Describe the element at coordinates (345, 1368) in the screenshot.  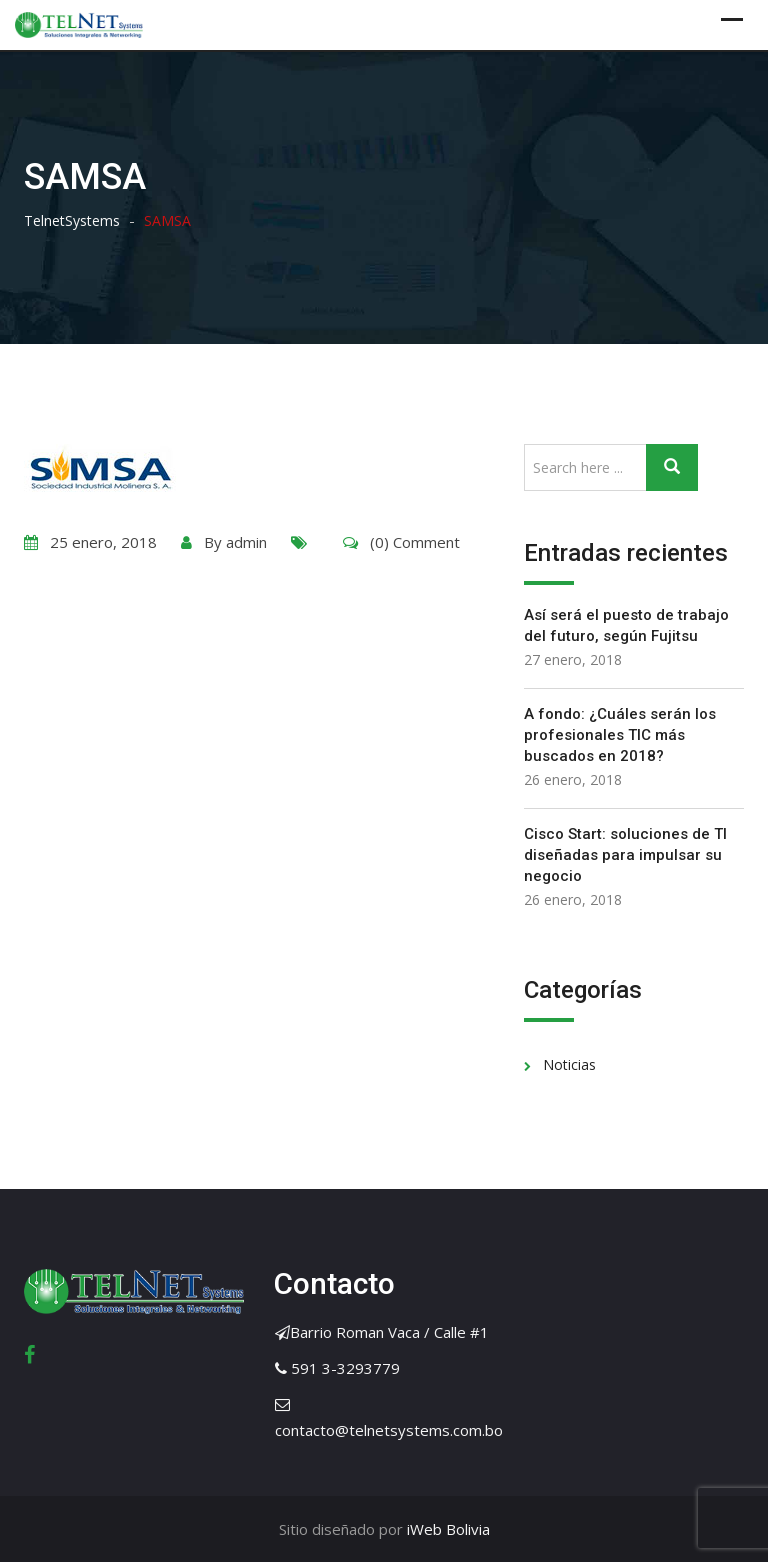
I see `591 3-3293779` at that location.